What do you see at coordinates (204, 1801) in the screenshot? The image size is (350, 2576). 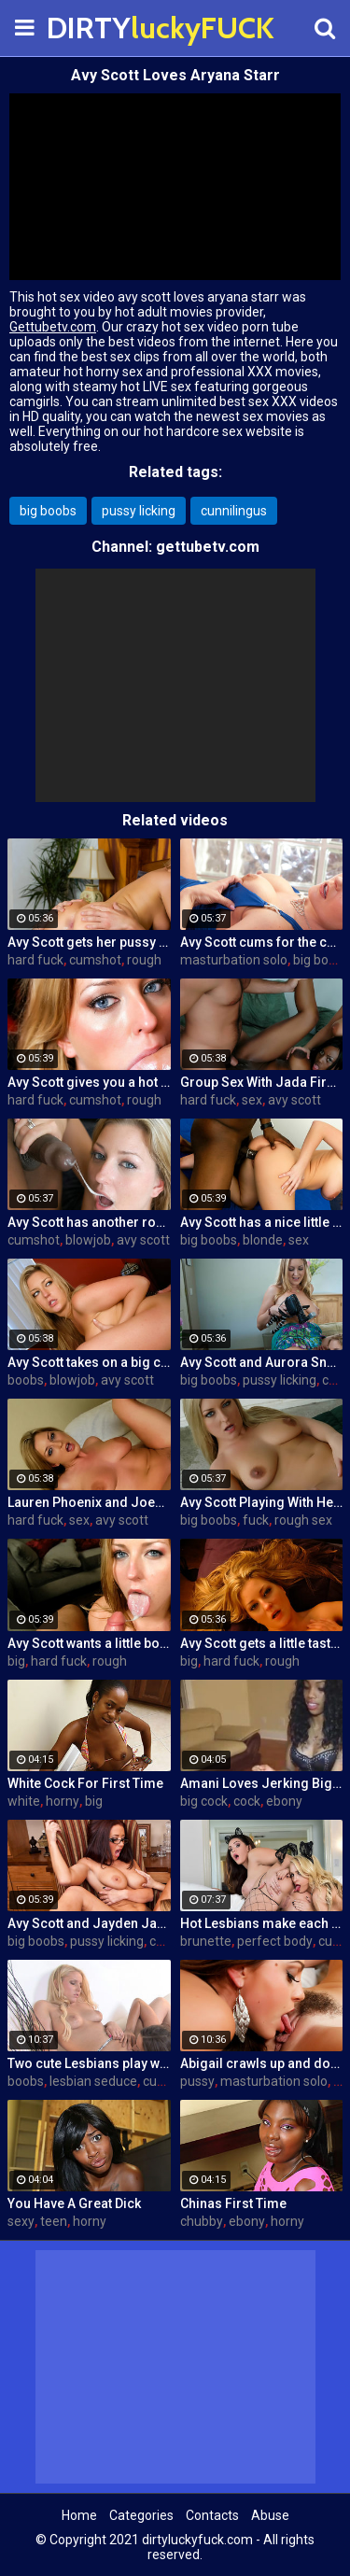 I see `big cock` at bounding box center [204, 1801].